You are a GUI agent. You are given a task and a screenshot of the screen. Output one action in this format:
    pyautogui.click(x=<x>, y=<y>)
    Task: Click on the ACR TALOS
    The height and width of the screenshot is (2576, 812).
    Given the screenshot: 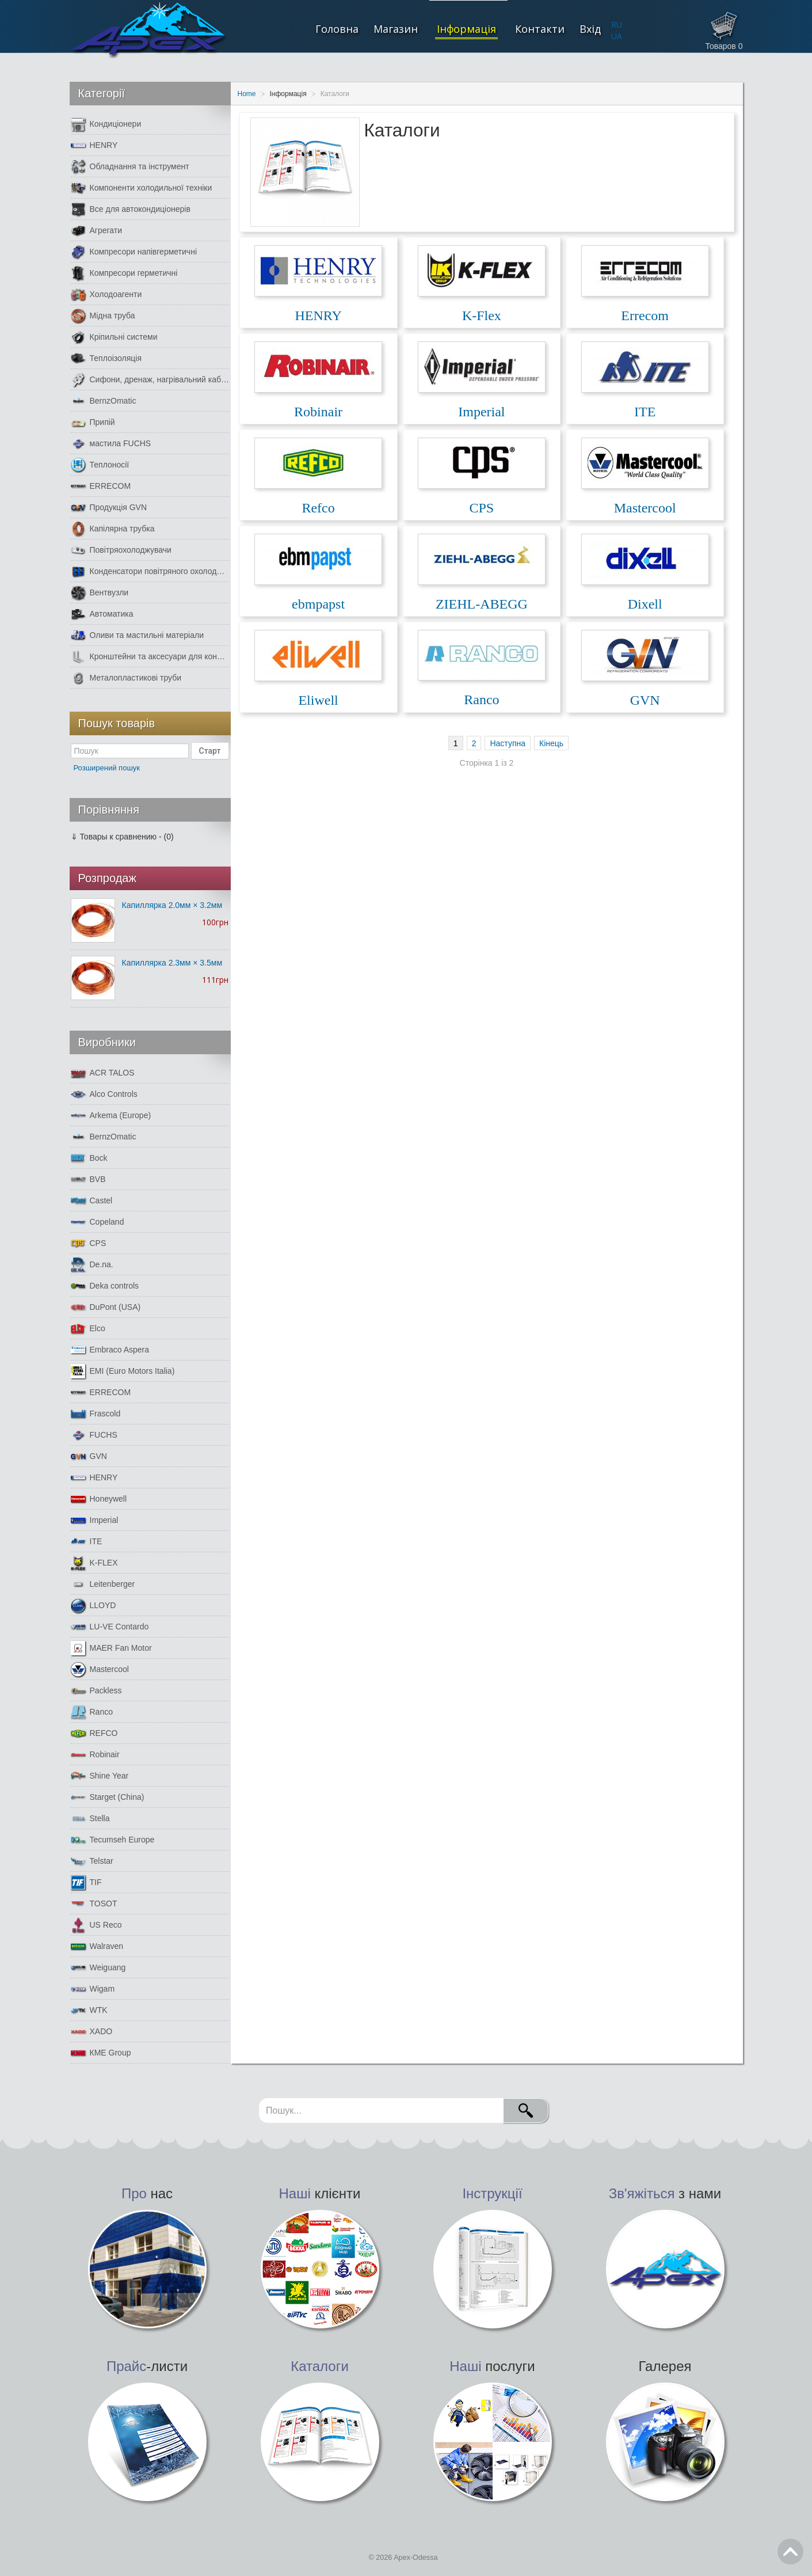 What is the action you would take?
    pyautogui.click(x=103, y=1073)
    